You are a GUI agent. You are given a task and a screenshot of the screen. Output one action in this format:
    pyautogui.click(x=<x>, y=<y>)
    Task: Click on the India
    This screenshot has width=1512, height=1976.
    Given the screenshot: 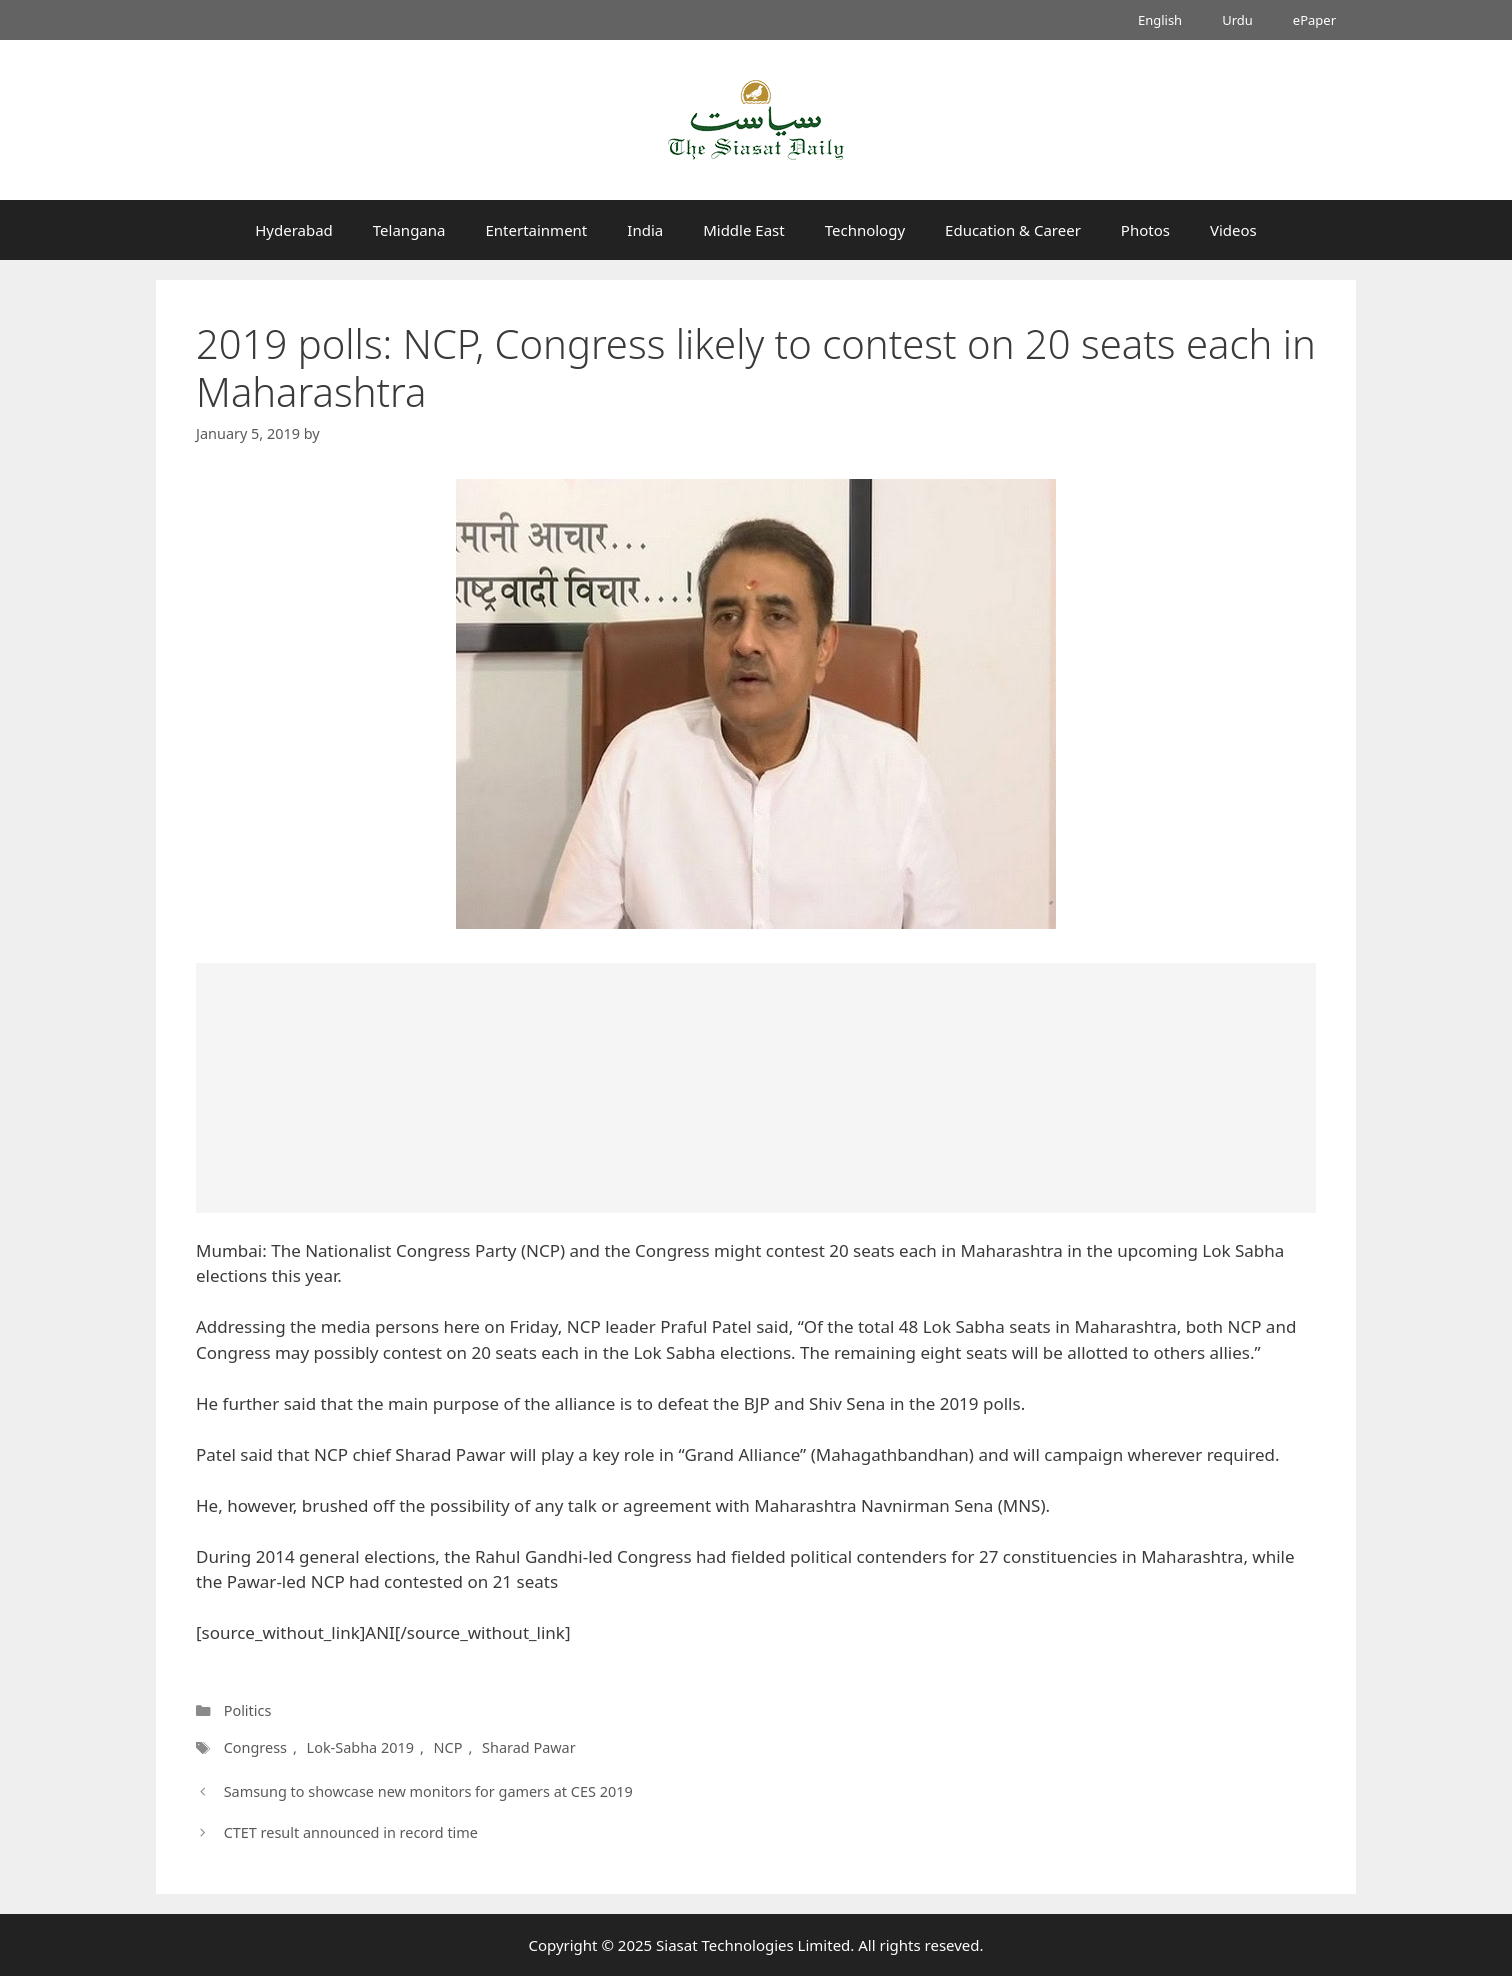 What is the action you would take?
    pyautogui.click(x=645, y=230)
    